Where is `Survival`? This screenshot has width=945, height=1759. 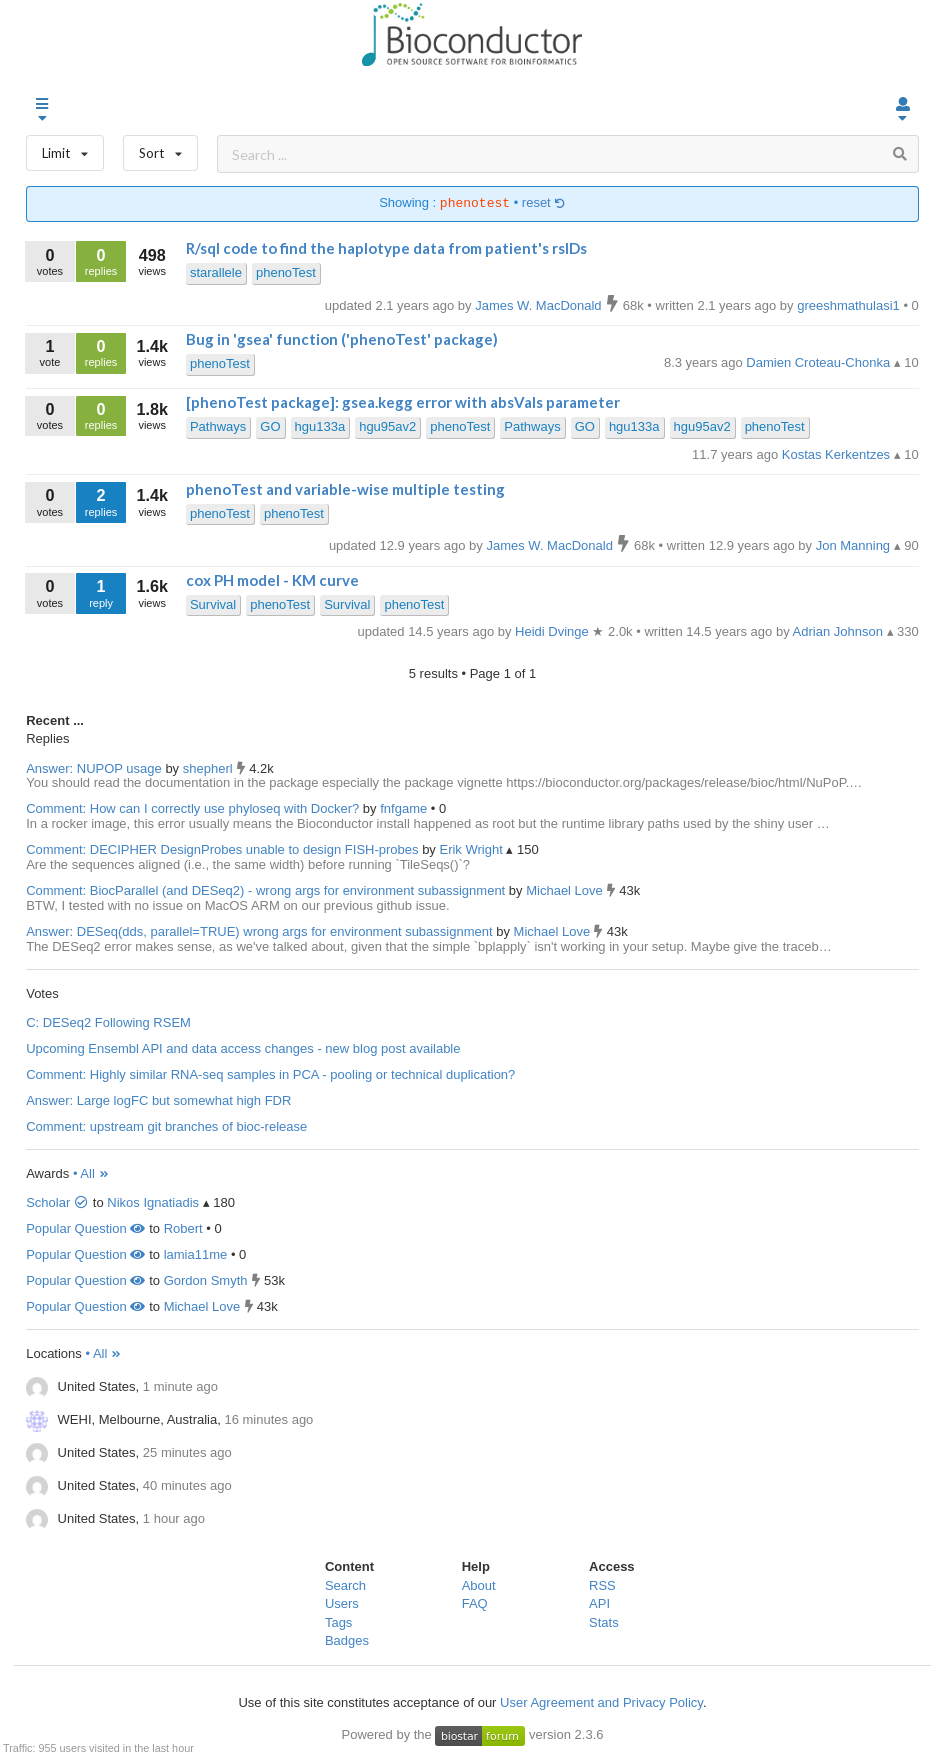 Survival is located at coordinates (213, 604).